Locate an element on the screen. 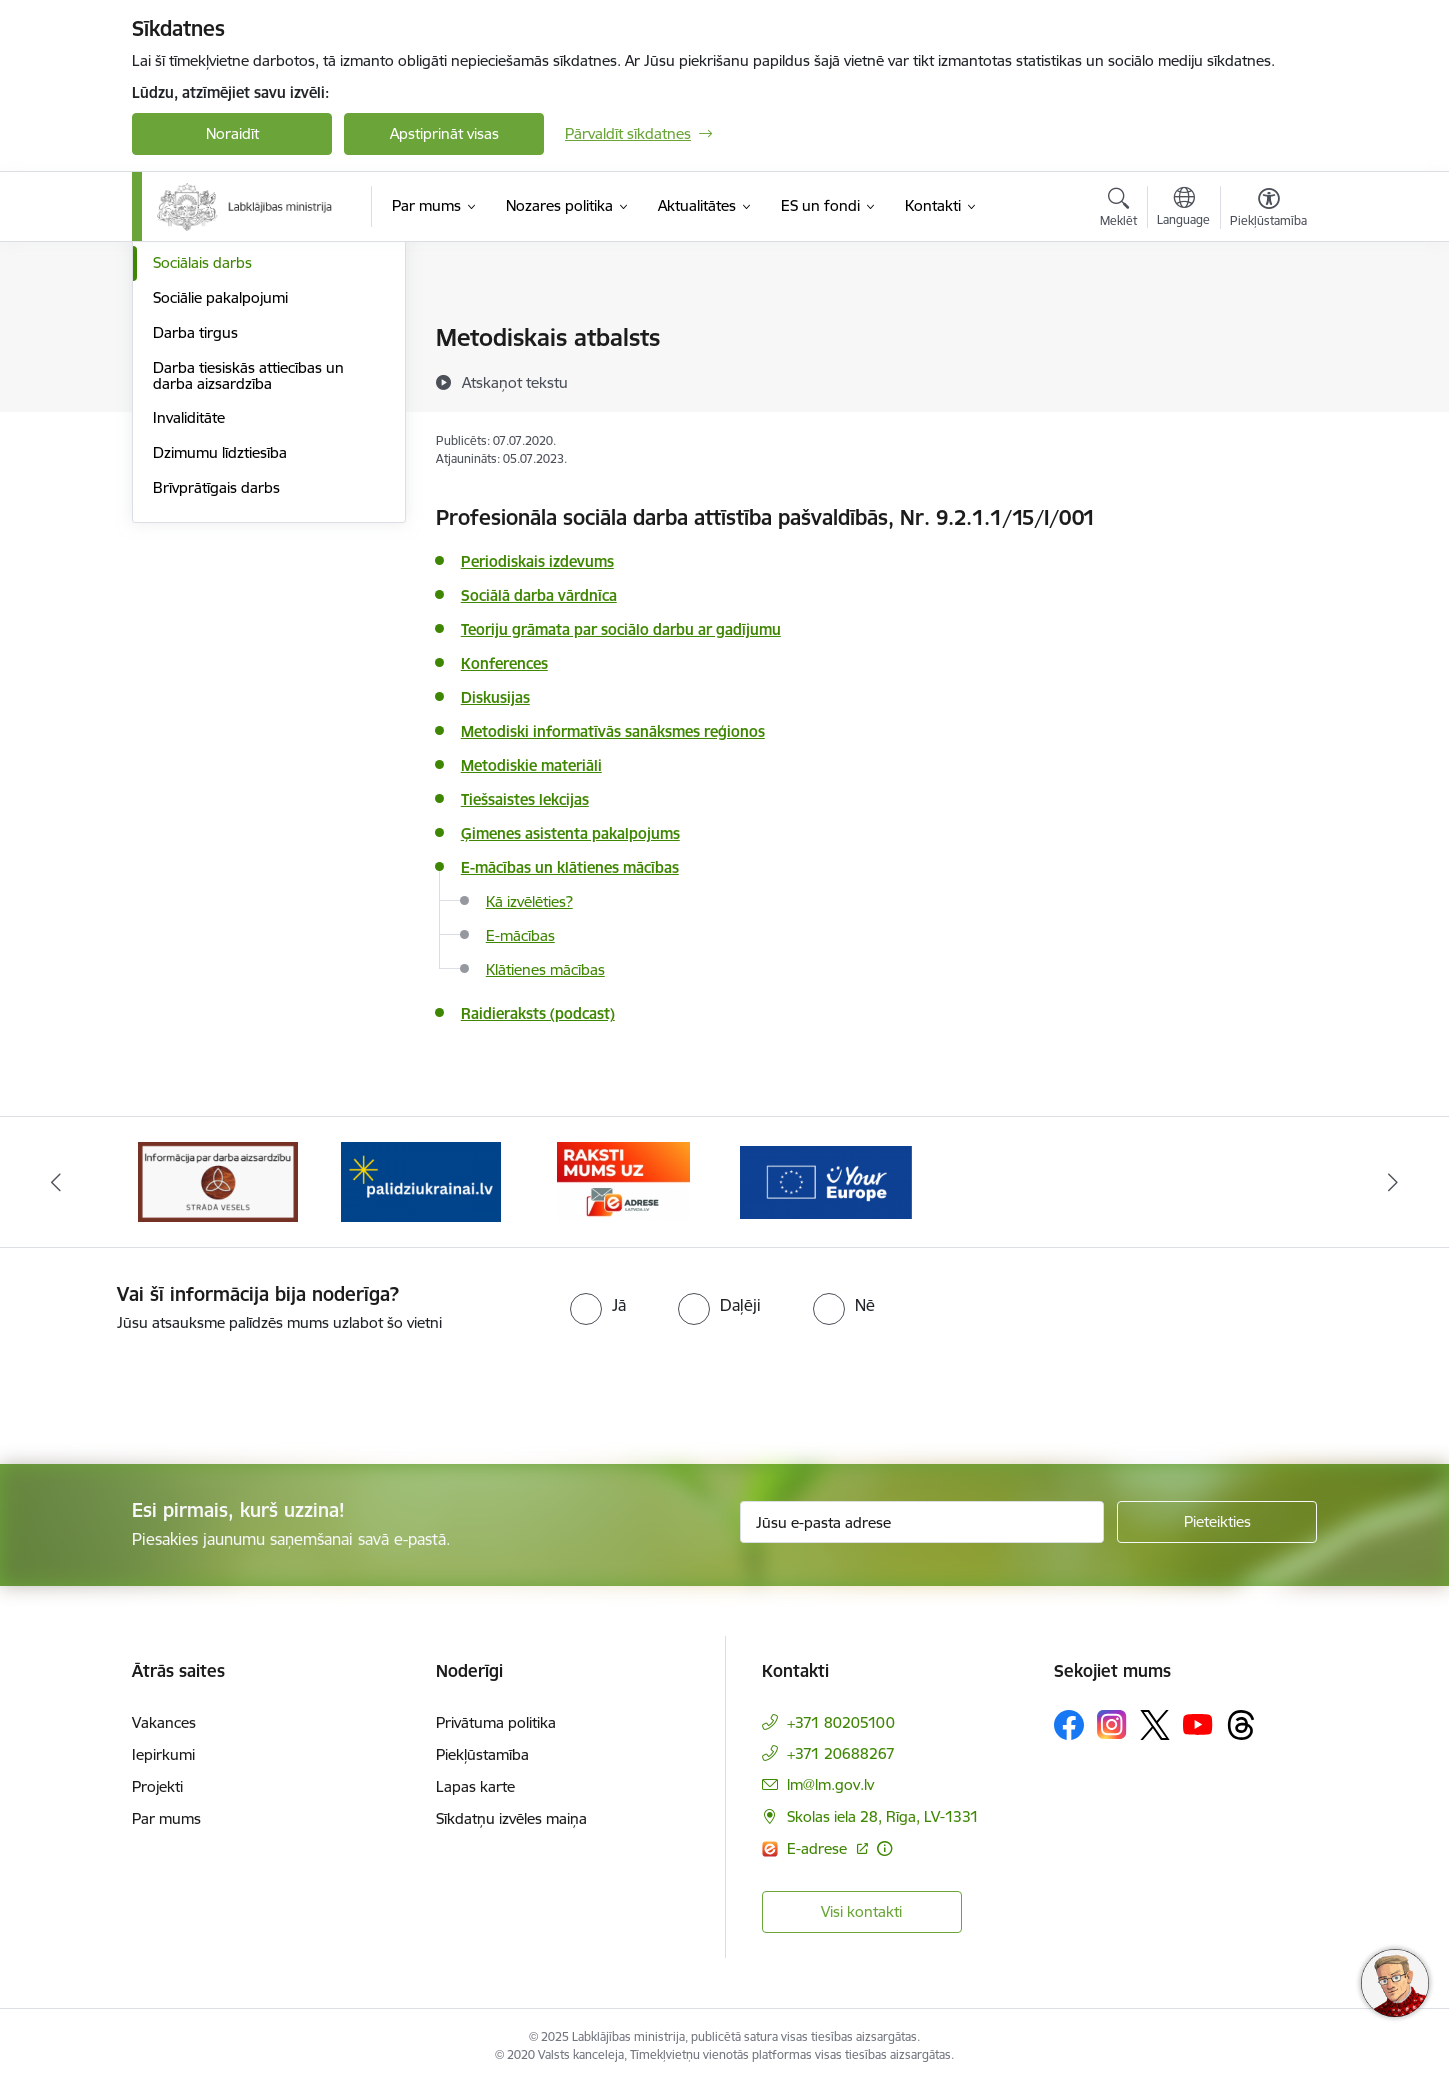  [Atvērt meklēšanas modālu] is located at coordinates (1118, 210).